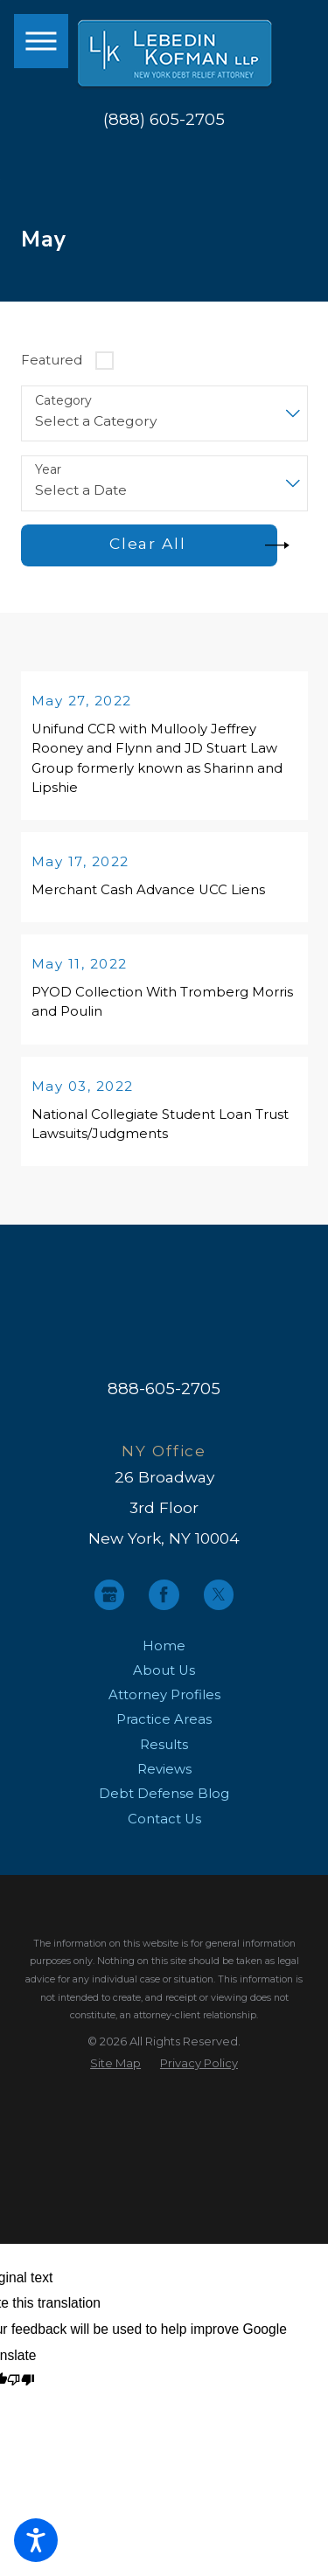 The image size is (328, 2576). Describe the element at coordinates (164, 1830) in the screenshot. I see `Contact Us` at that location.